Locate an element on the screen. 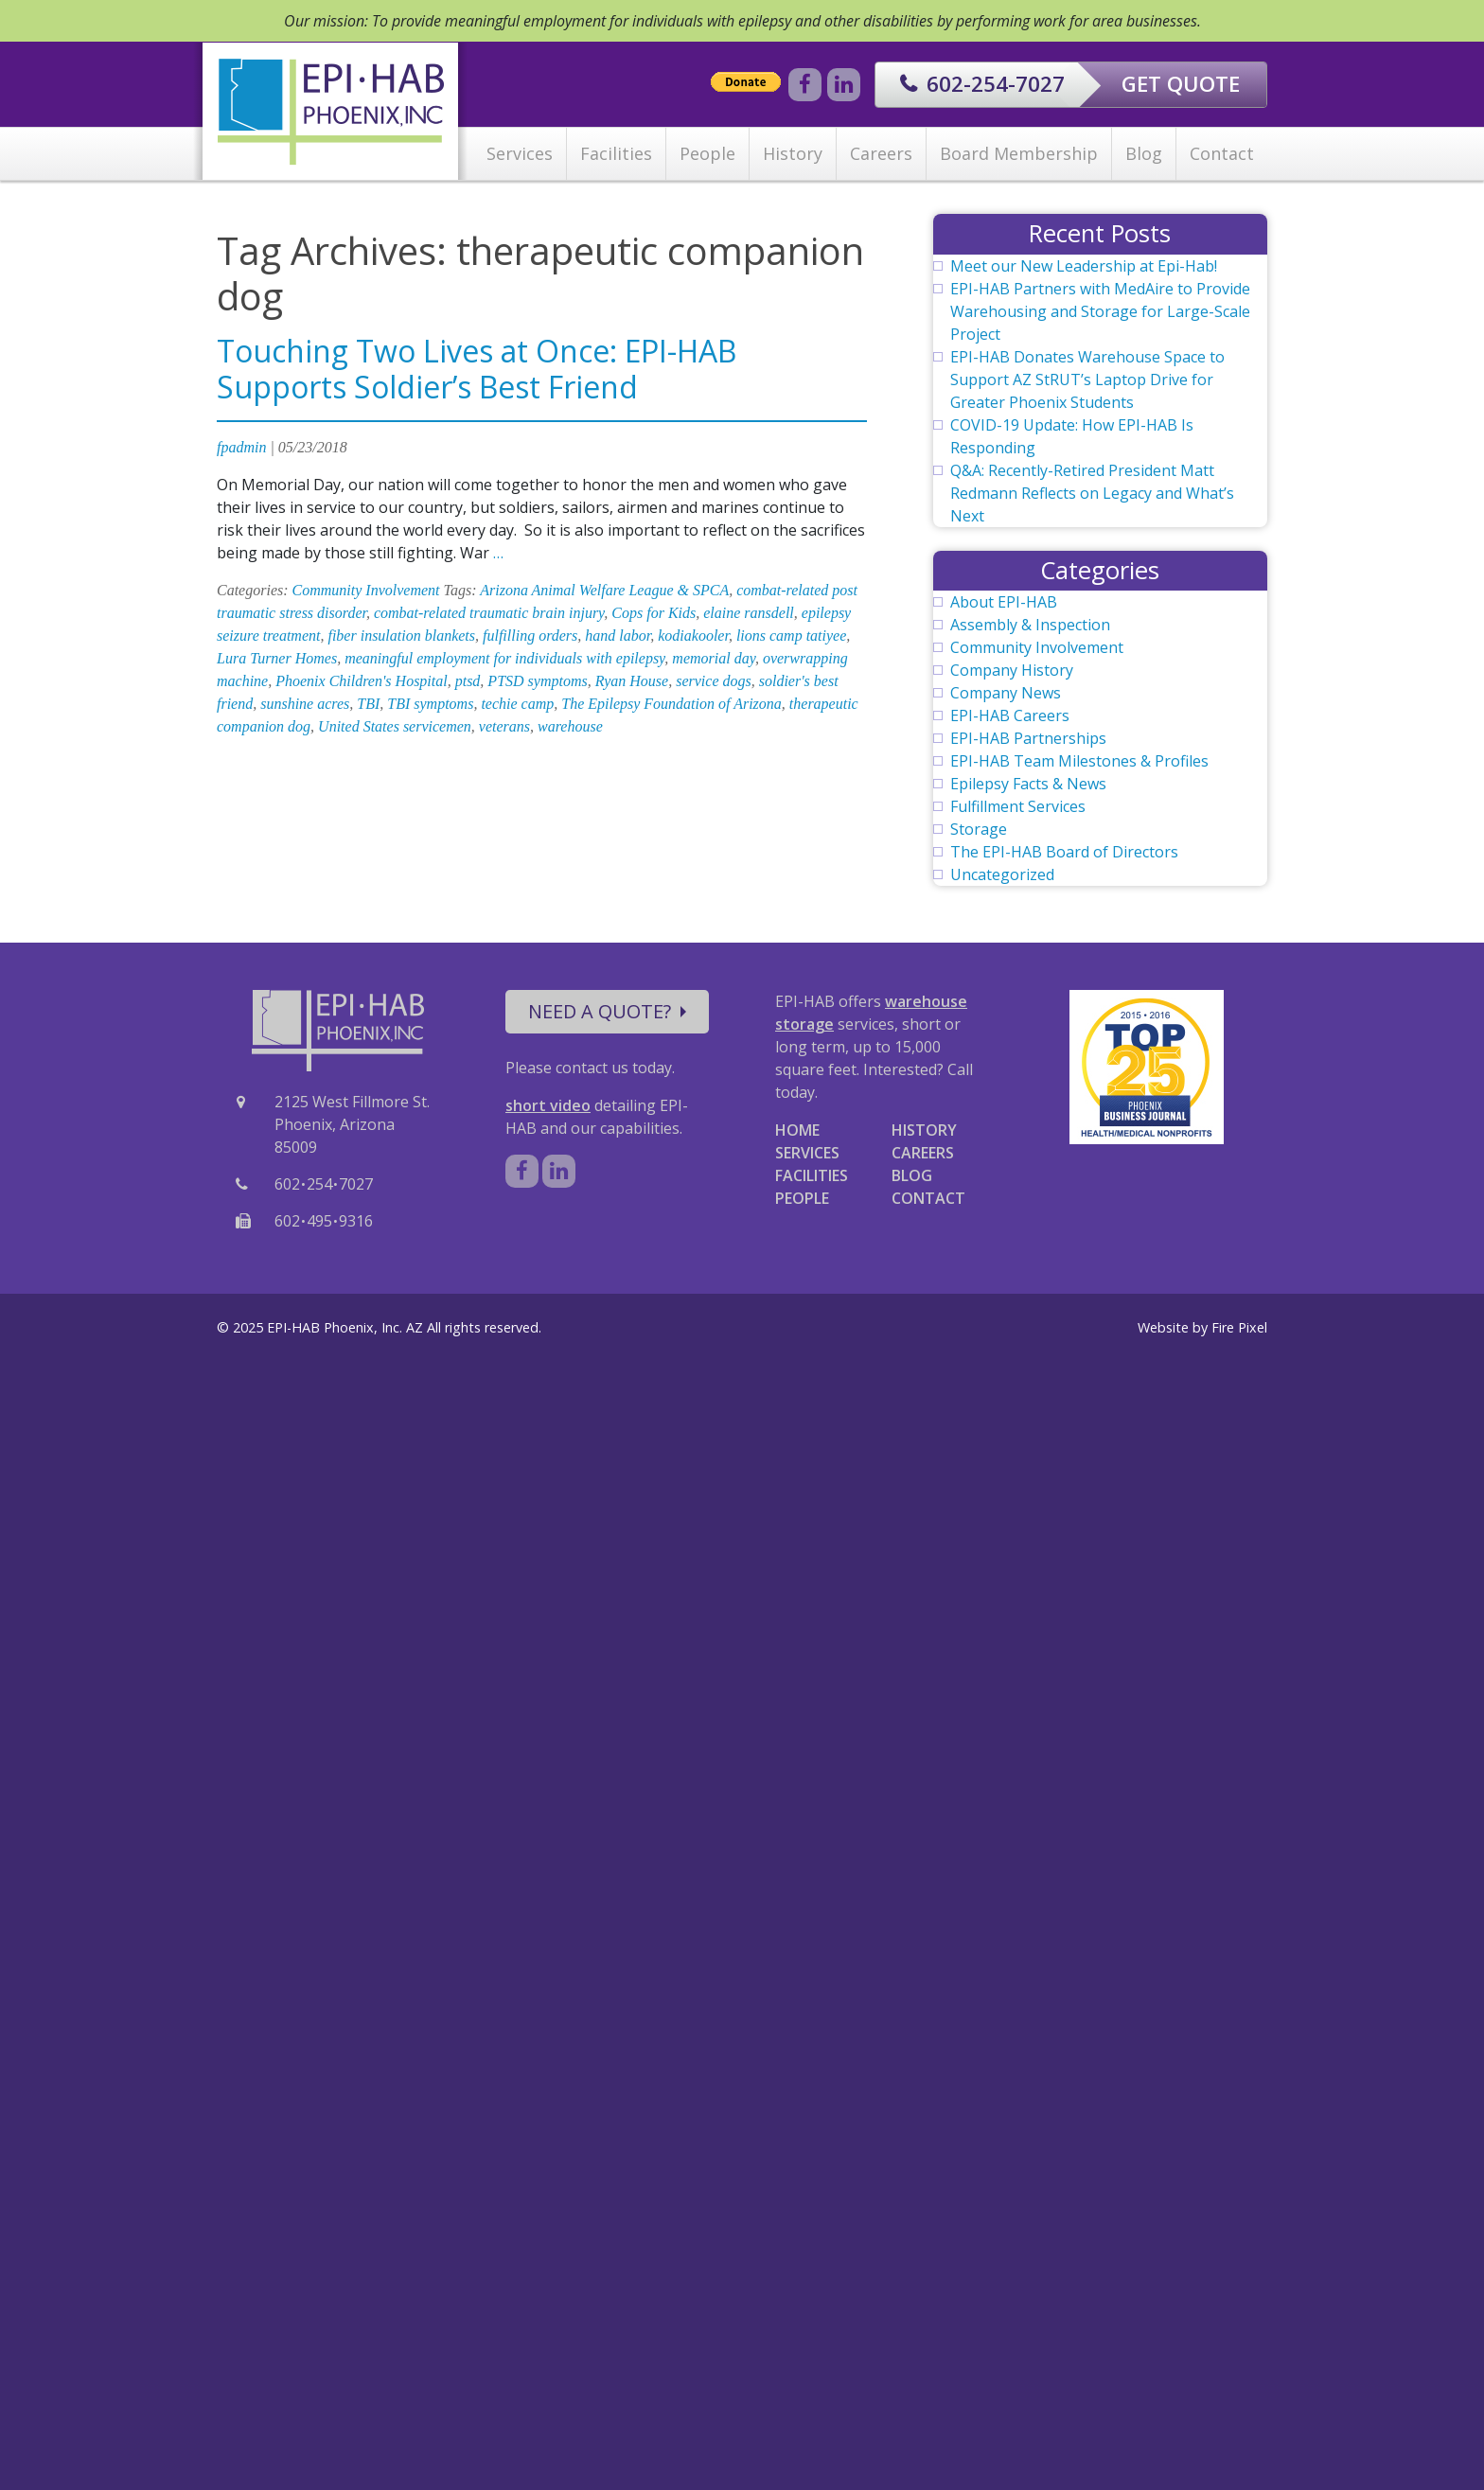 The width and height of the screenshot is (1484, 2490). Board Membership is located at coordinates (1019, 153).